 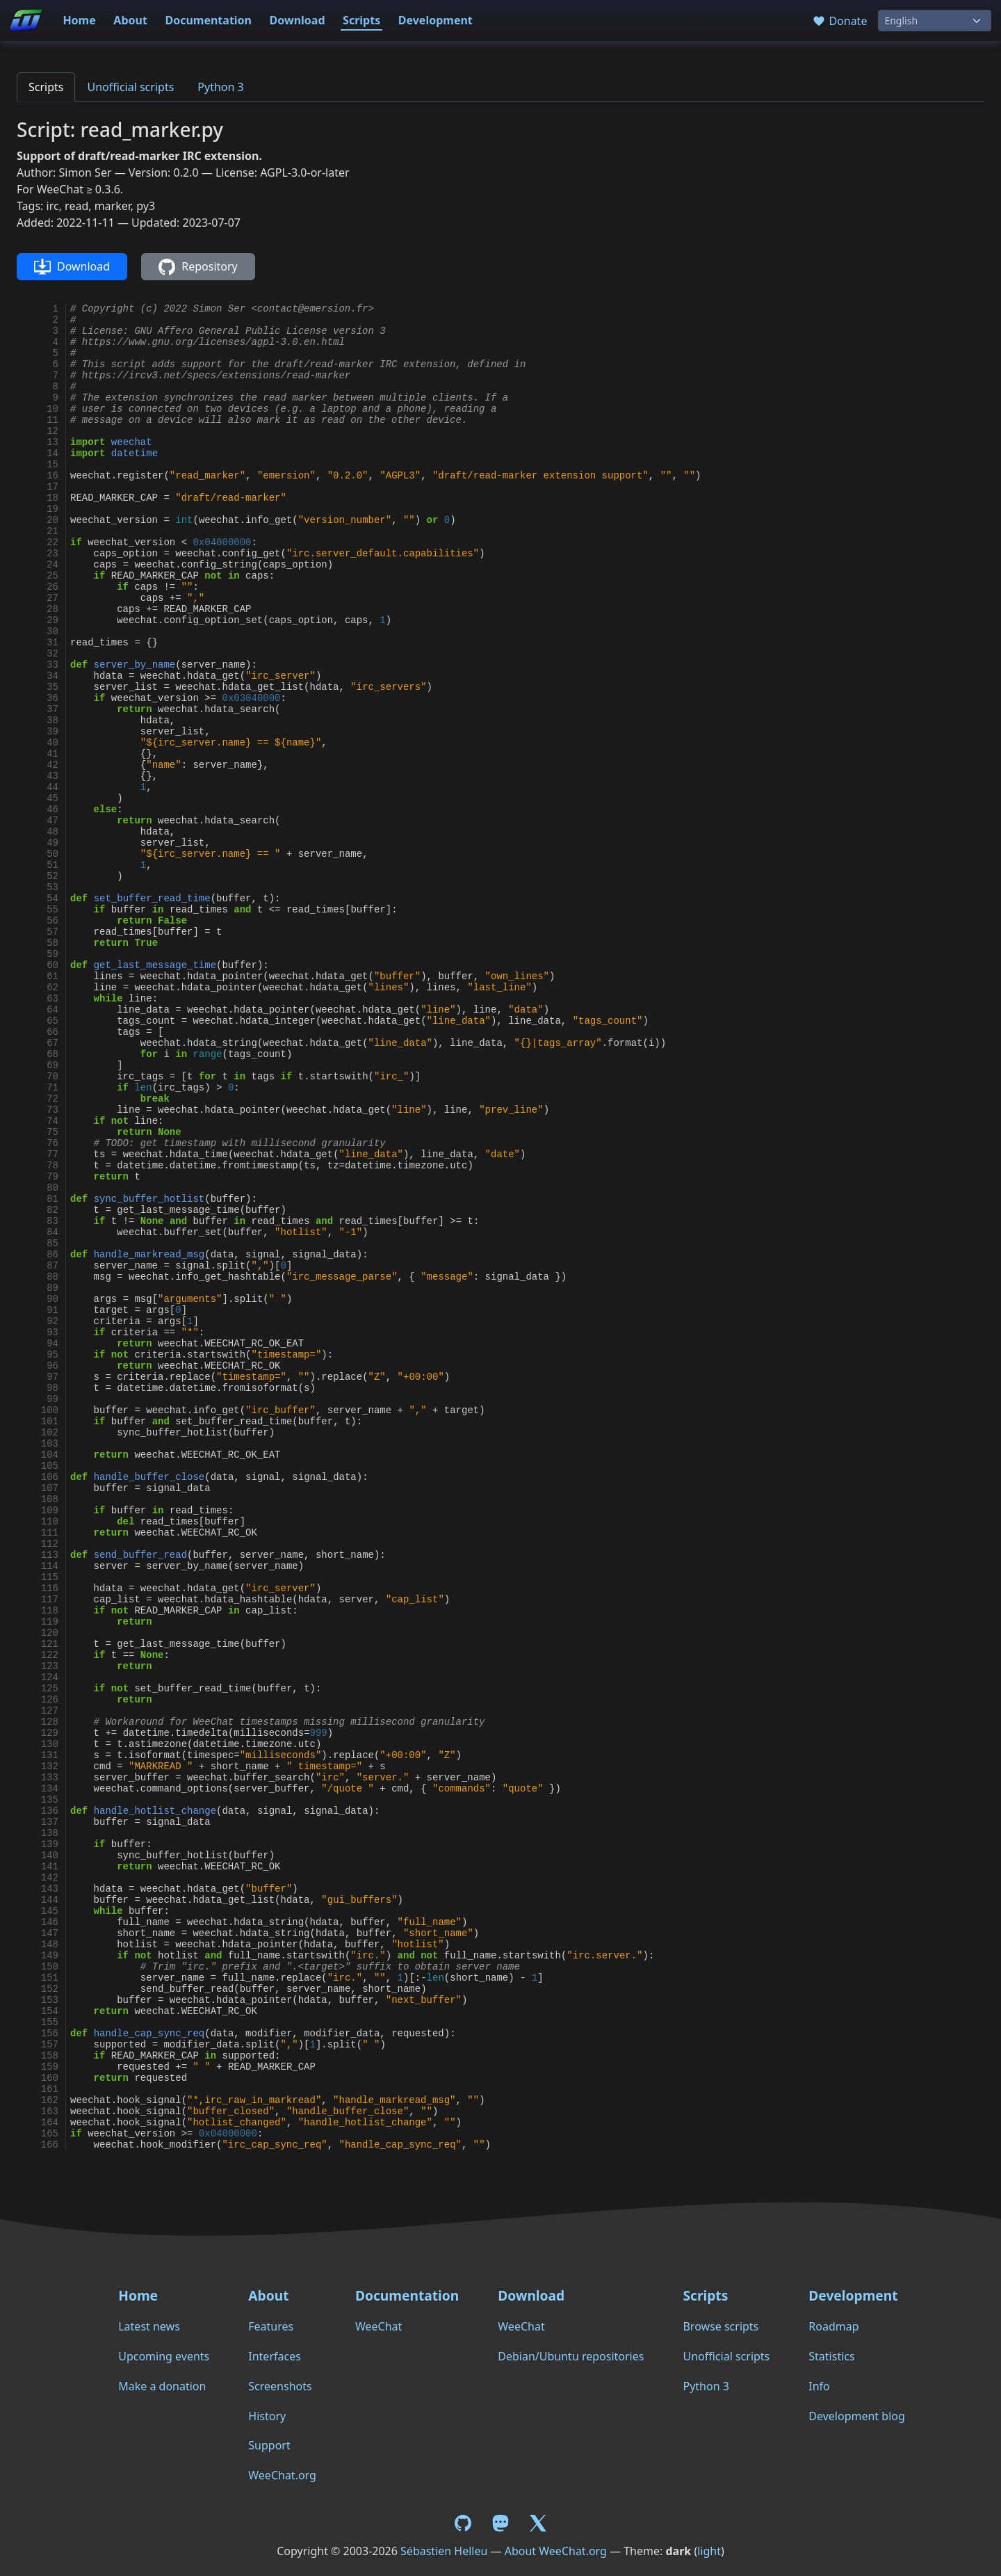 What do you see at coordinates (220, 87) in the screenshot?
I see `Python 3` at bounding box center [220, 87].